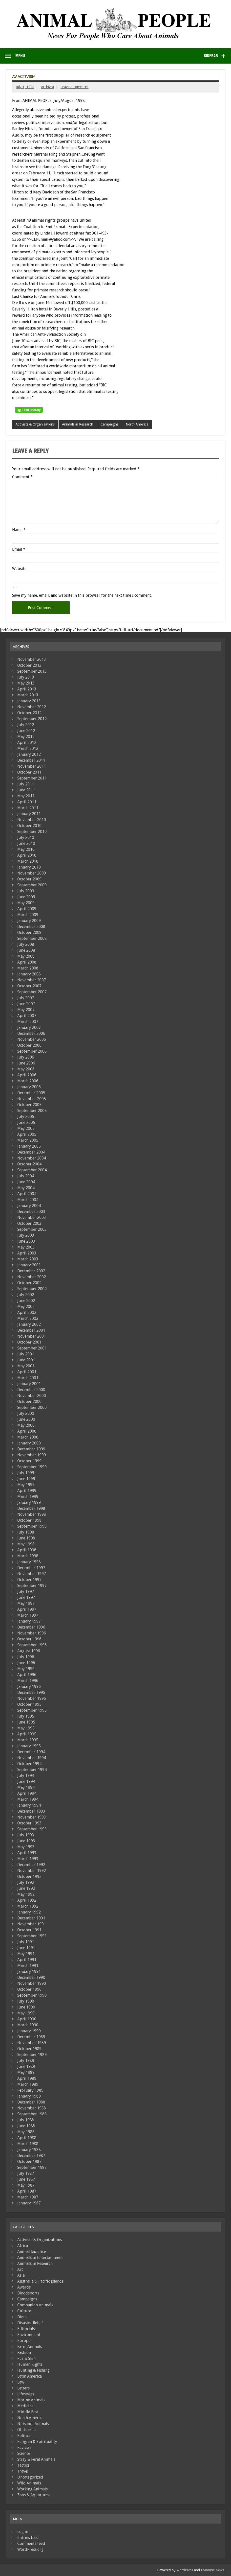  Describe the element at coordinates (26, 1419) in the screenshot. I see `June 2000` at that location.